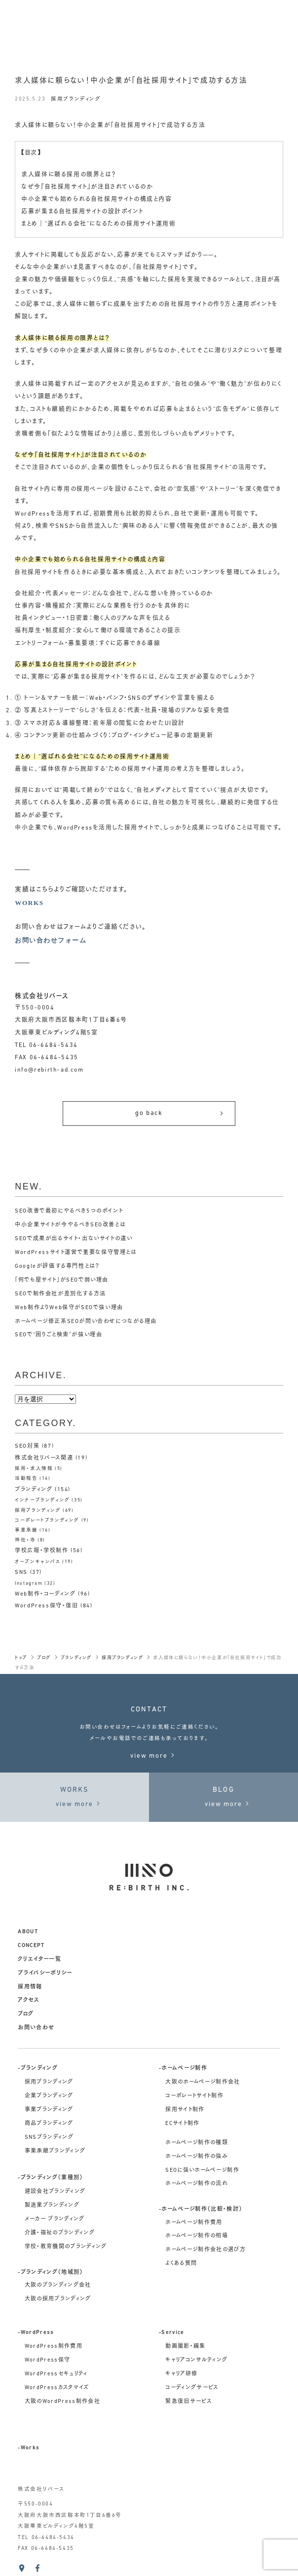 The width and height of the screenshot is (298, 2576). What do you see at coordinates (45, 1973) in the screenshot?
I see `プライバシーポリシー` at bounding box center [45, 1973].